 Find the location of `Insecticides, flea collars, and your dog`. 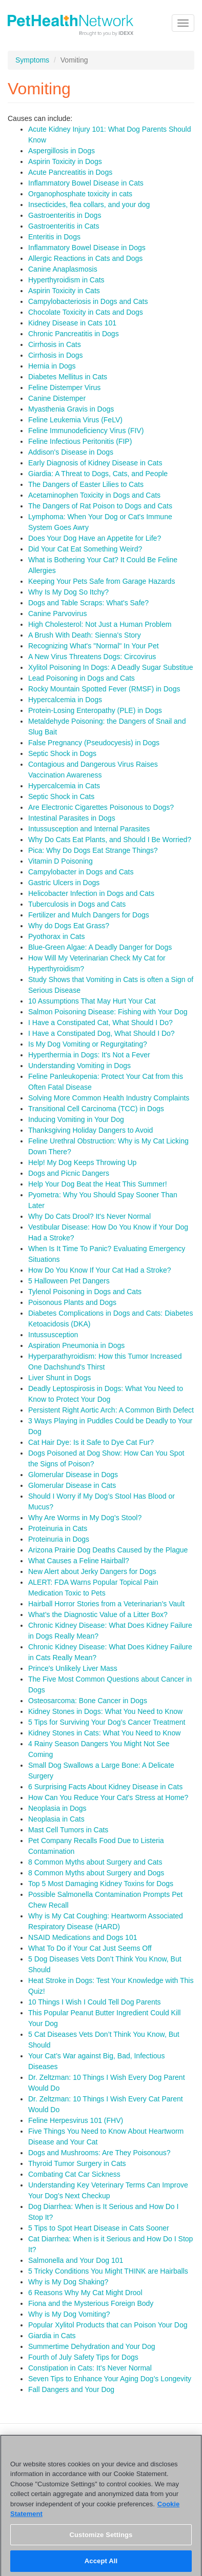

Insecticides, flea collars, and your dog is located at coordinates (89, 204).